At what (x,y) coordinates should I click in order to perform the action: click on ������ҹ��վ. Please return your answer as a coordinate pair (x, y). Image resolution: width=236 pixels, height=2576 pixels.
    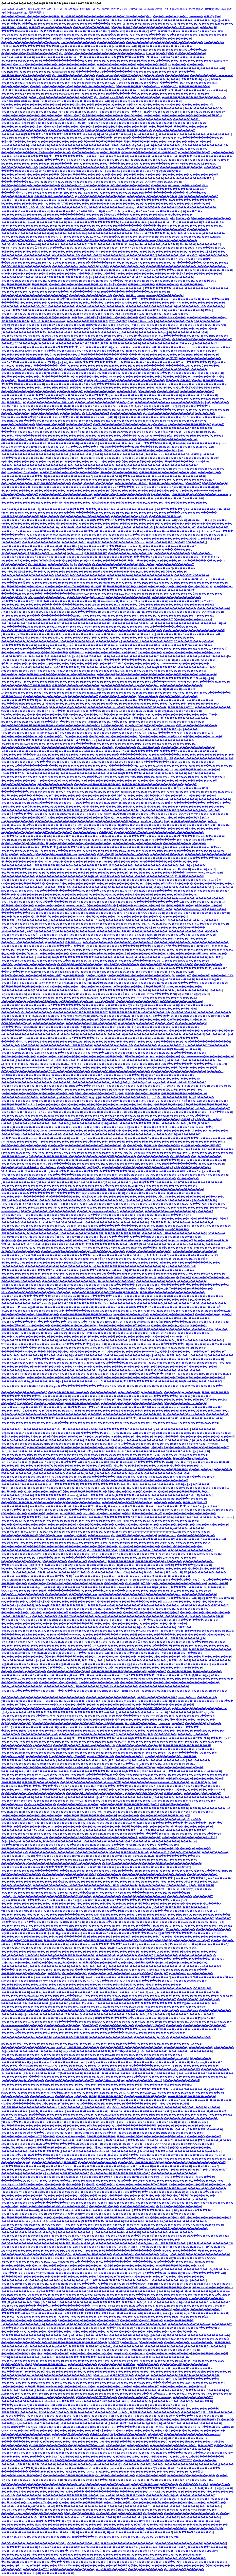
    Looking at the image, I should click on (139, 626).